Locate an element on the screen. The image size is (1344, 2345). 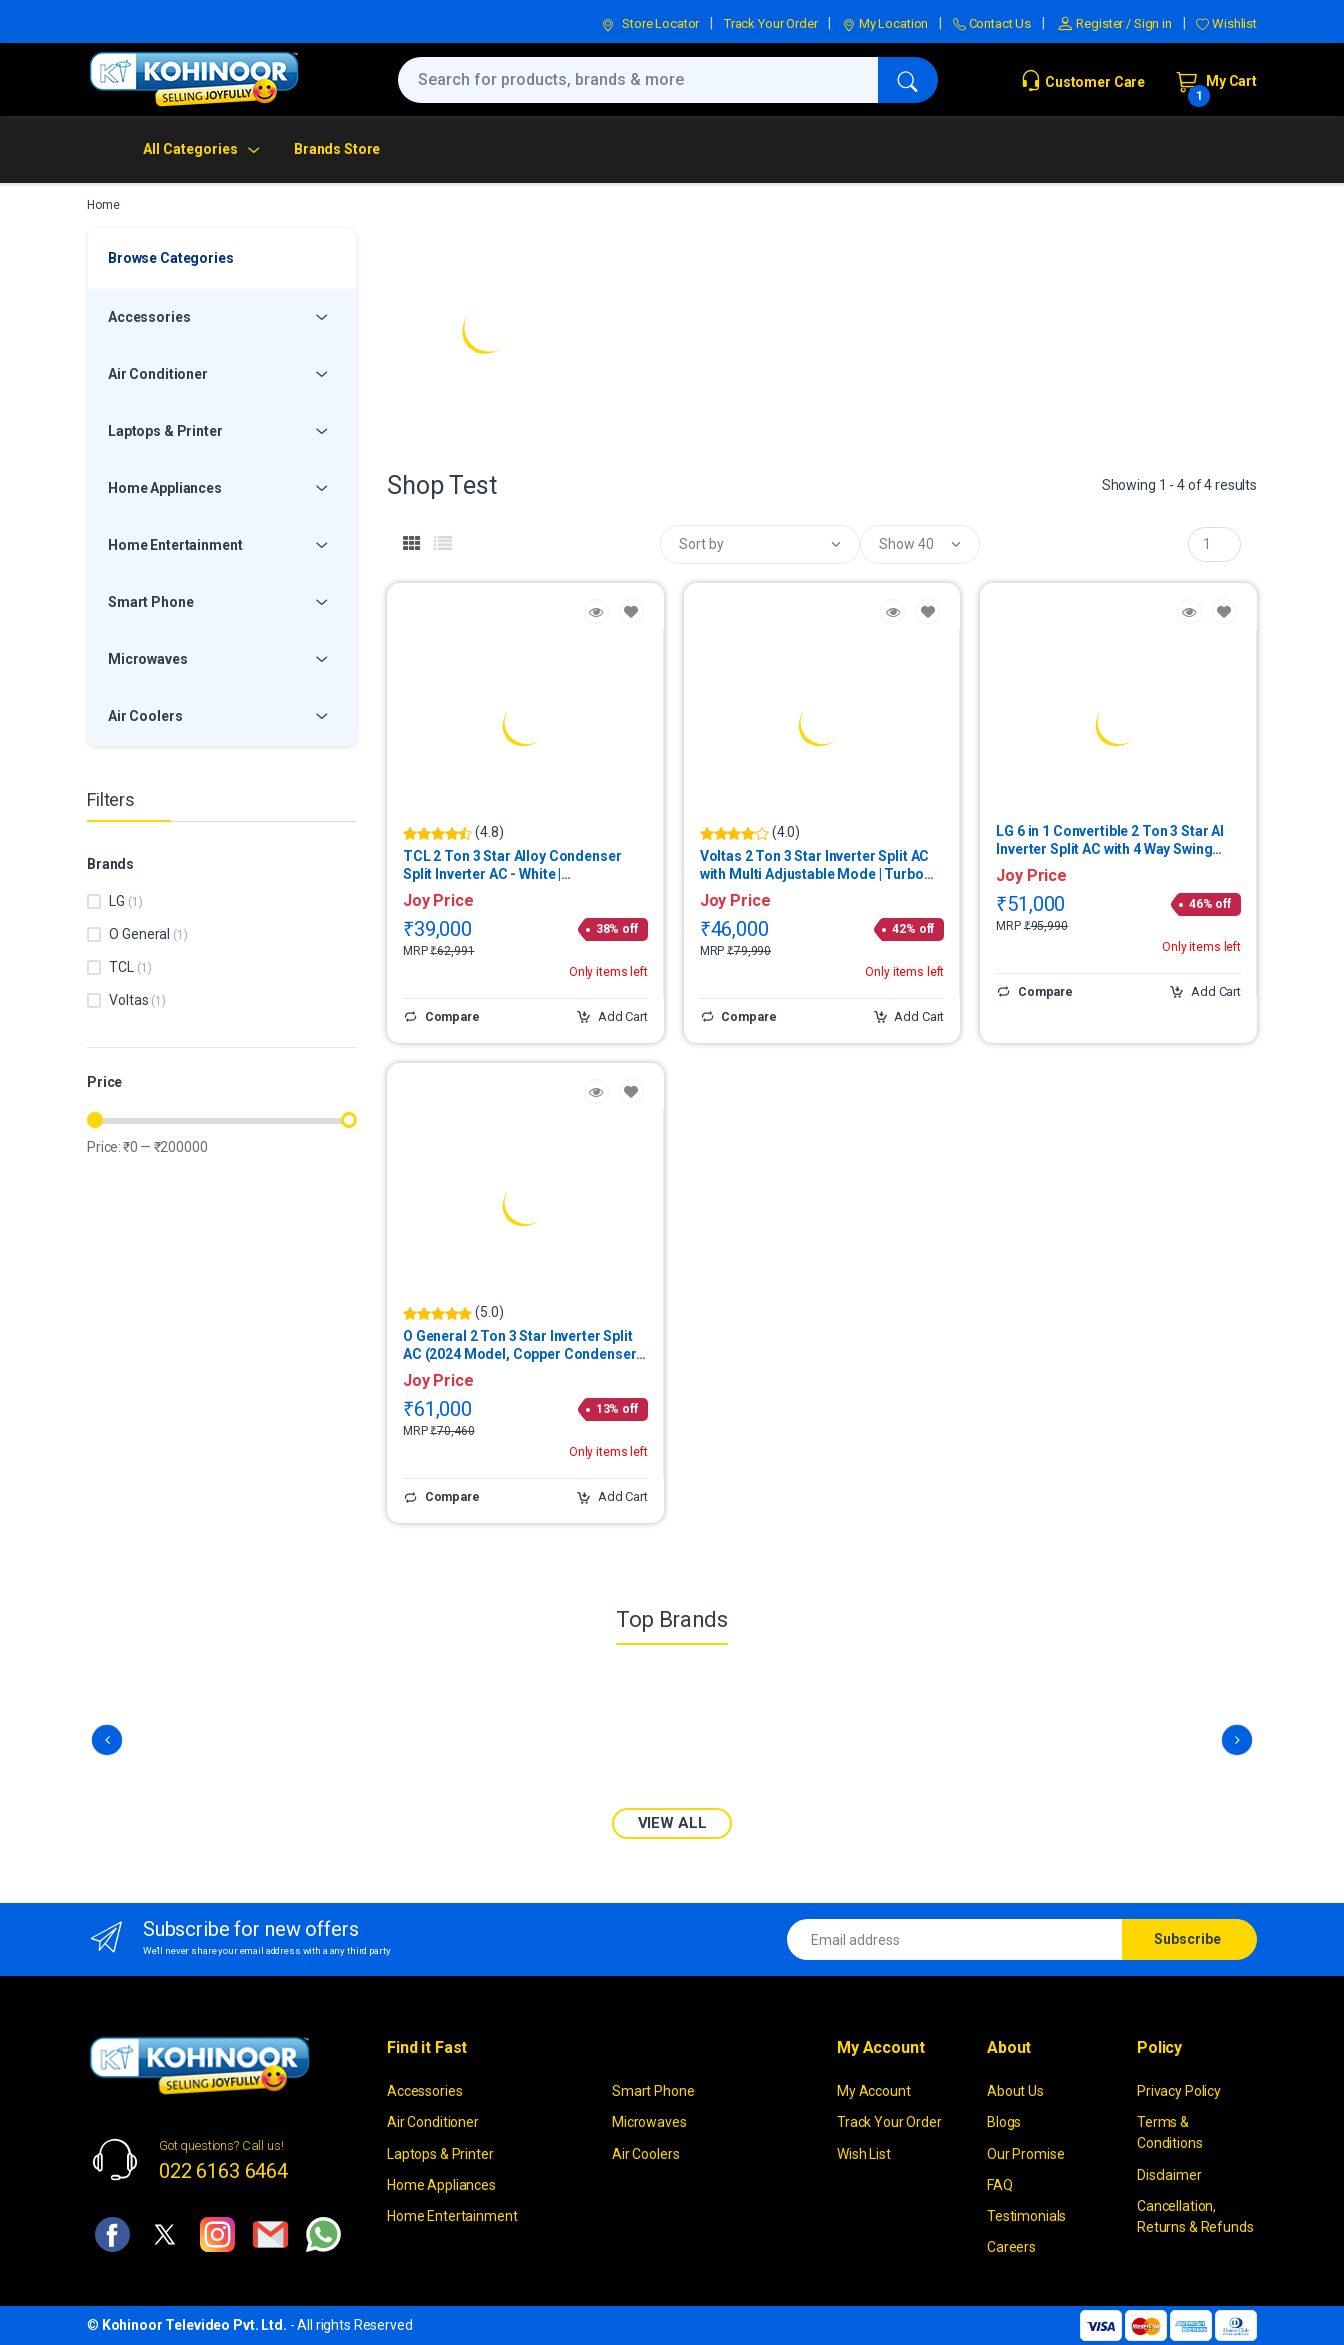
FAQ is located at coordinates (1000, 2184).